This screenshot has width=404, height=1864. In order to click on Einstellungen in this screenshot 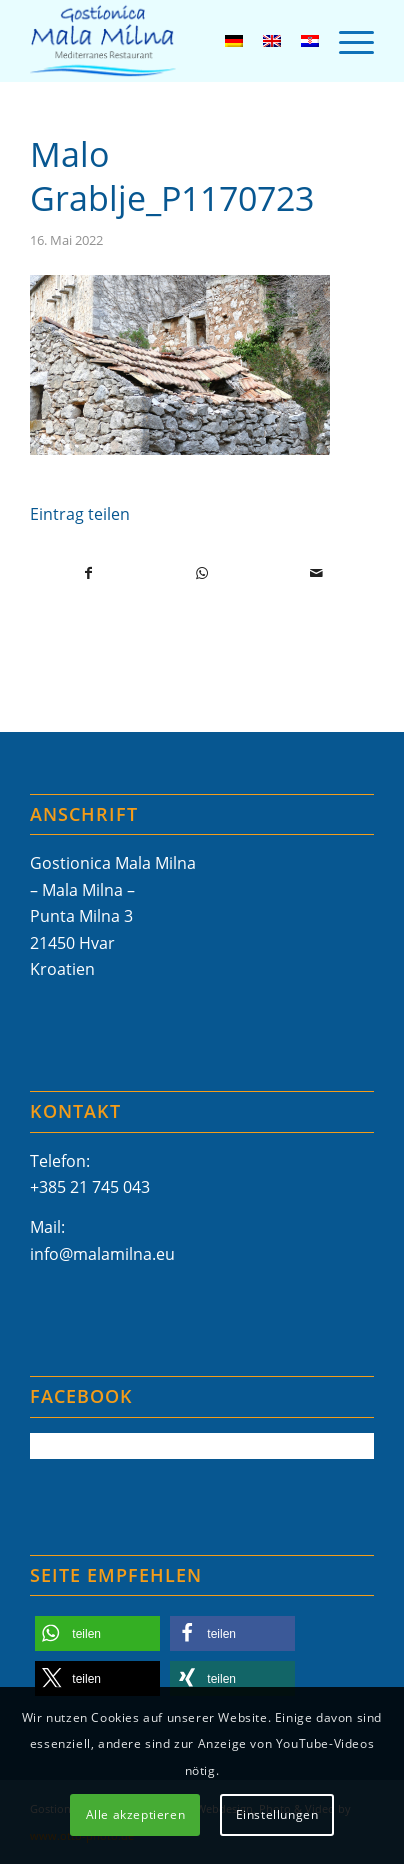, I will do `click(277, 1814)`.